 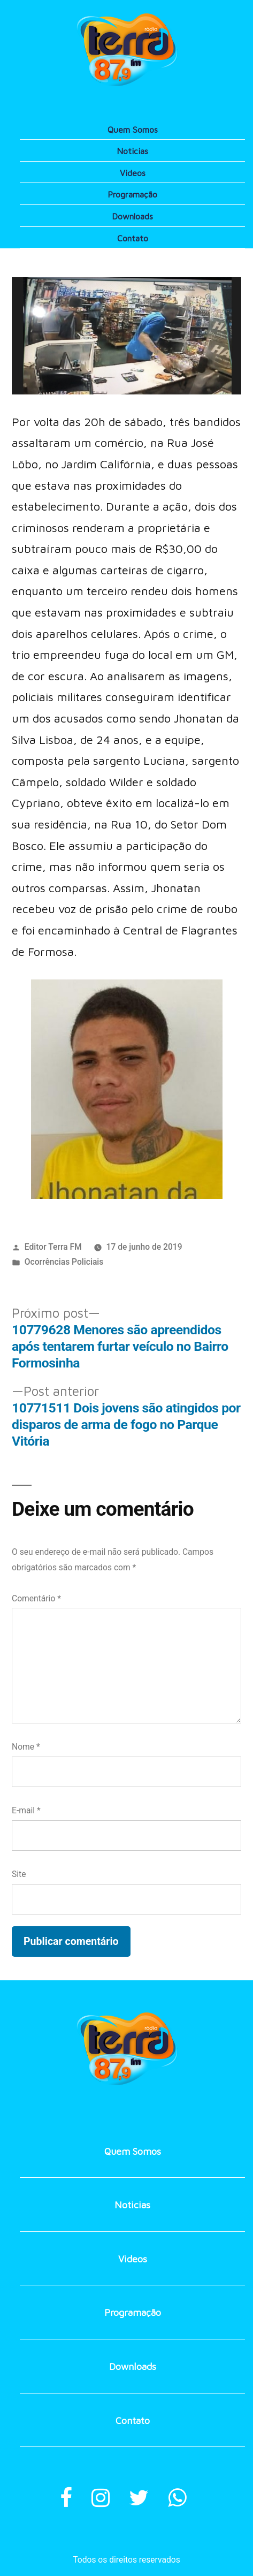 What do you see at coordinates (132, 216) in the screenshot?
I see `Downloads` at bounding box center [132, 216].